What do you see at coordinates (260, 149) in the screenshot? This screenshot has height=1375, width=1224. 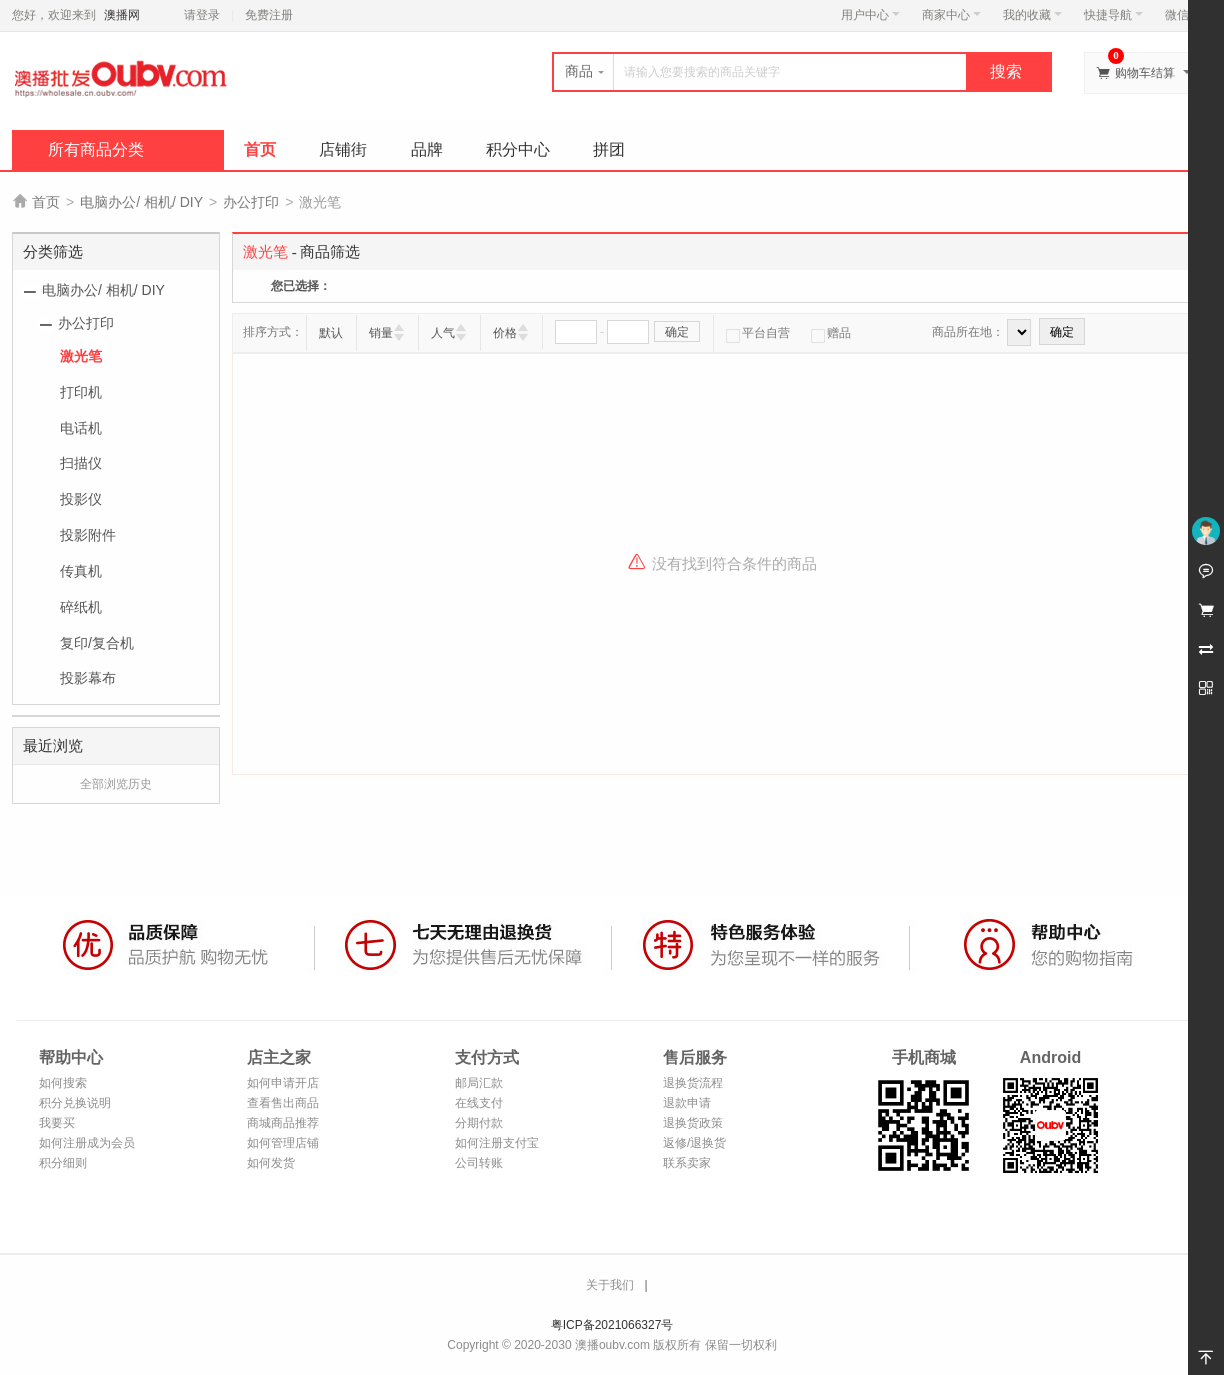 I see `首页` at bounding box center [260, 149].